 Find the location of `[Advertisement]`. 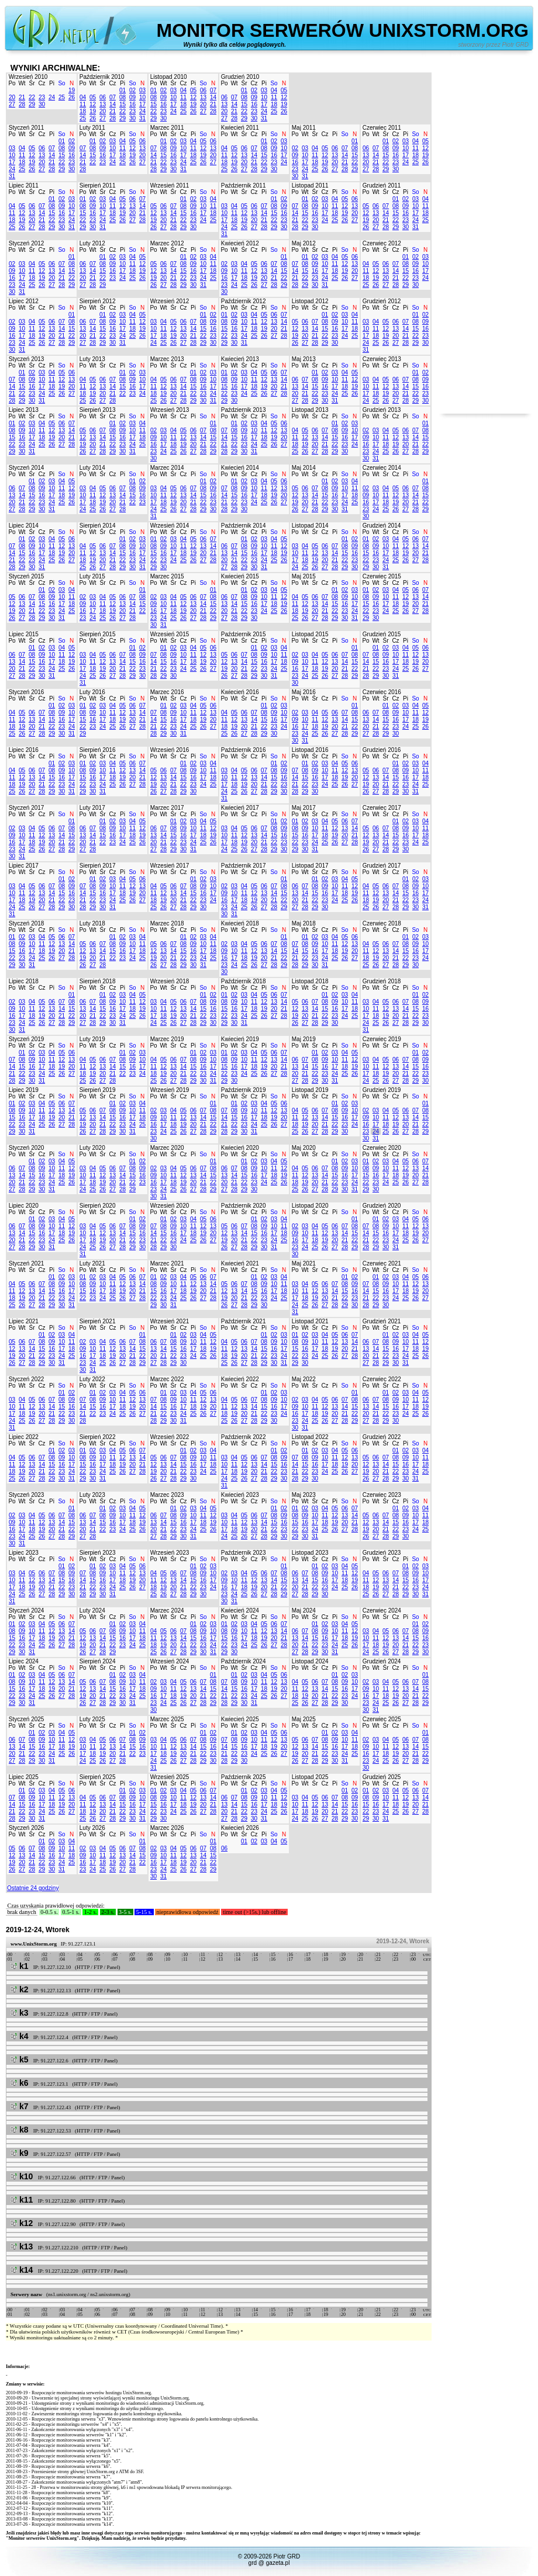

[Advertisement] is located at coordinates (485, 238).